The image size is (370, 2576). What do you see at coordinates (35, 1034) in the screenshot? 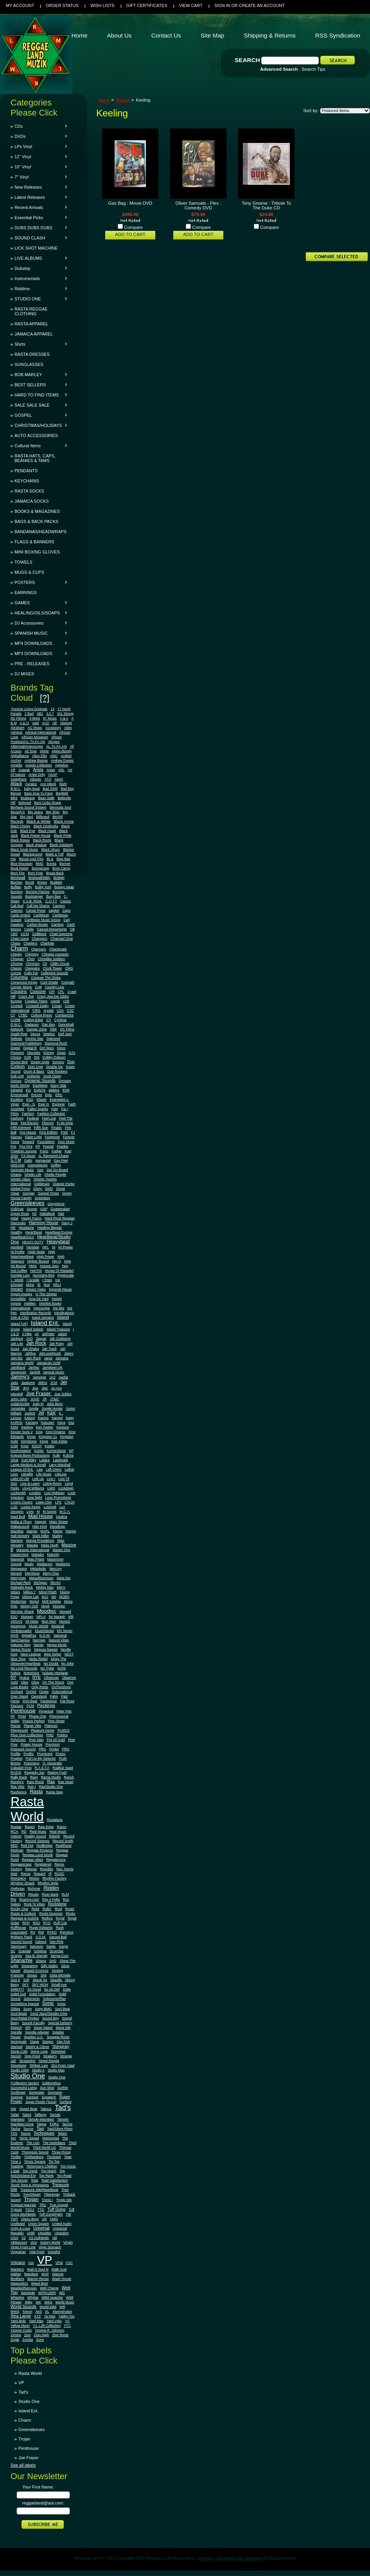
I see `Decca` at bounding box center [35, 1034].